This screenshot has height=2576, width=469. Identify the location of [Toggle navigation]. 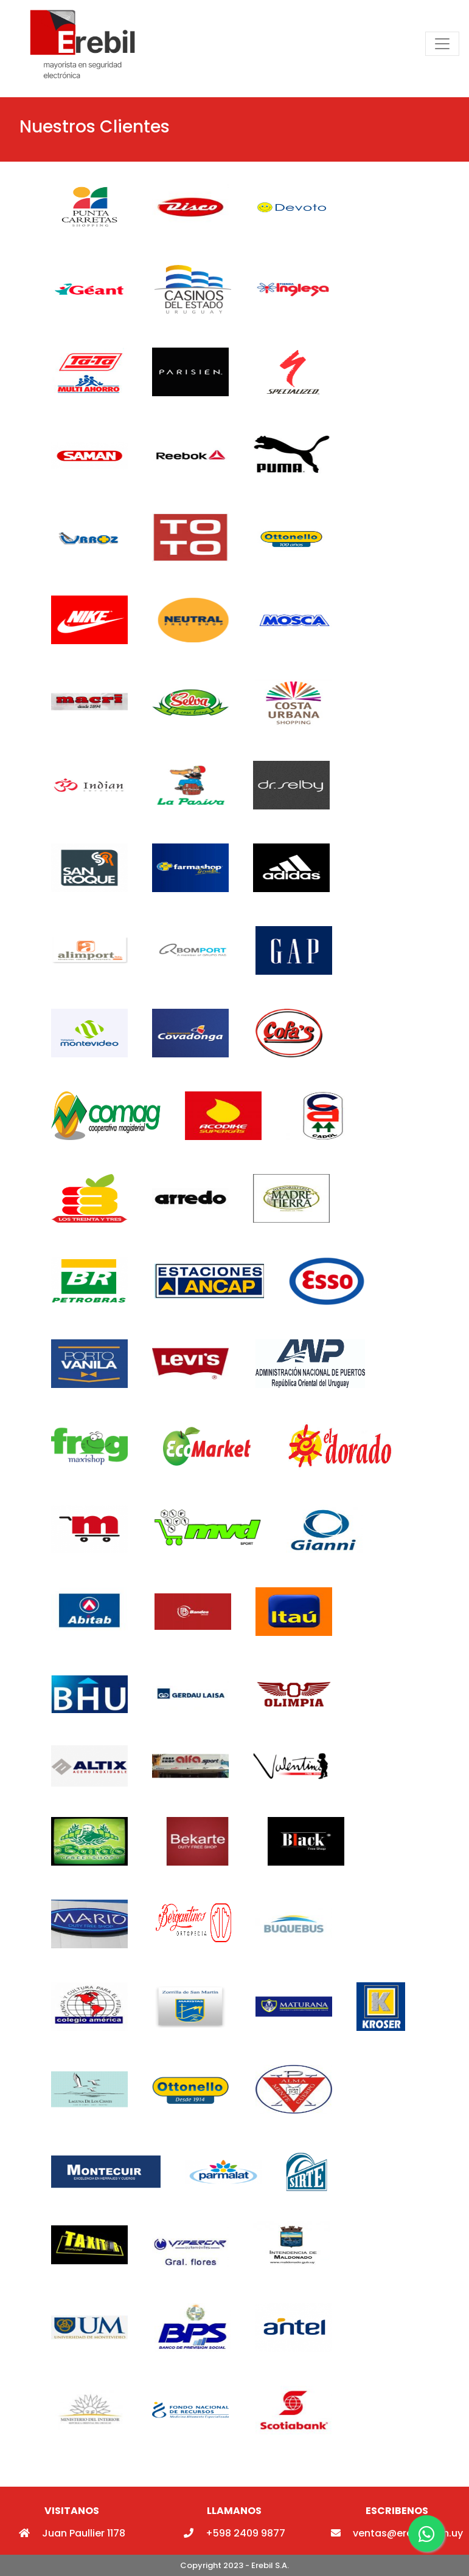
(442, 44).